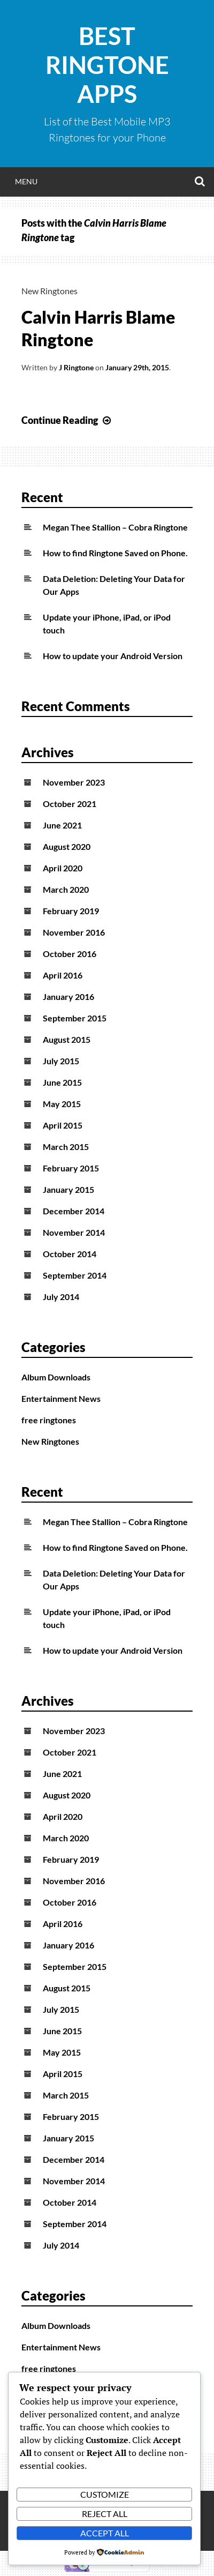 The width and height of the screenshot is (214, 2576). What do you see at coordinates (62, 868) in the screenshot?
I see `April 2020` at bounding box center [62, 868].